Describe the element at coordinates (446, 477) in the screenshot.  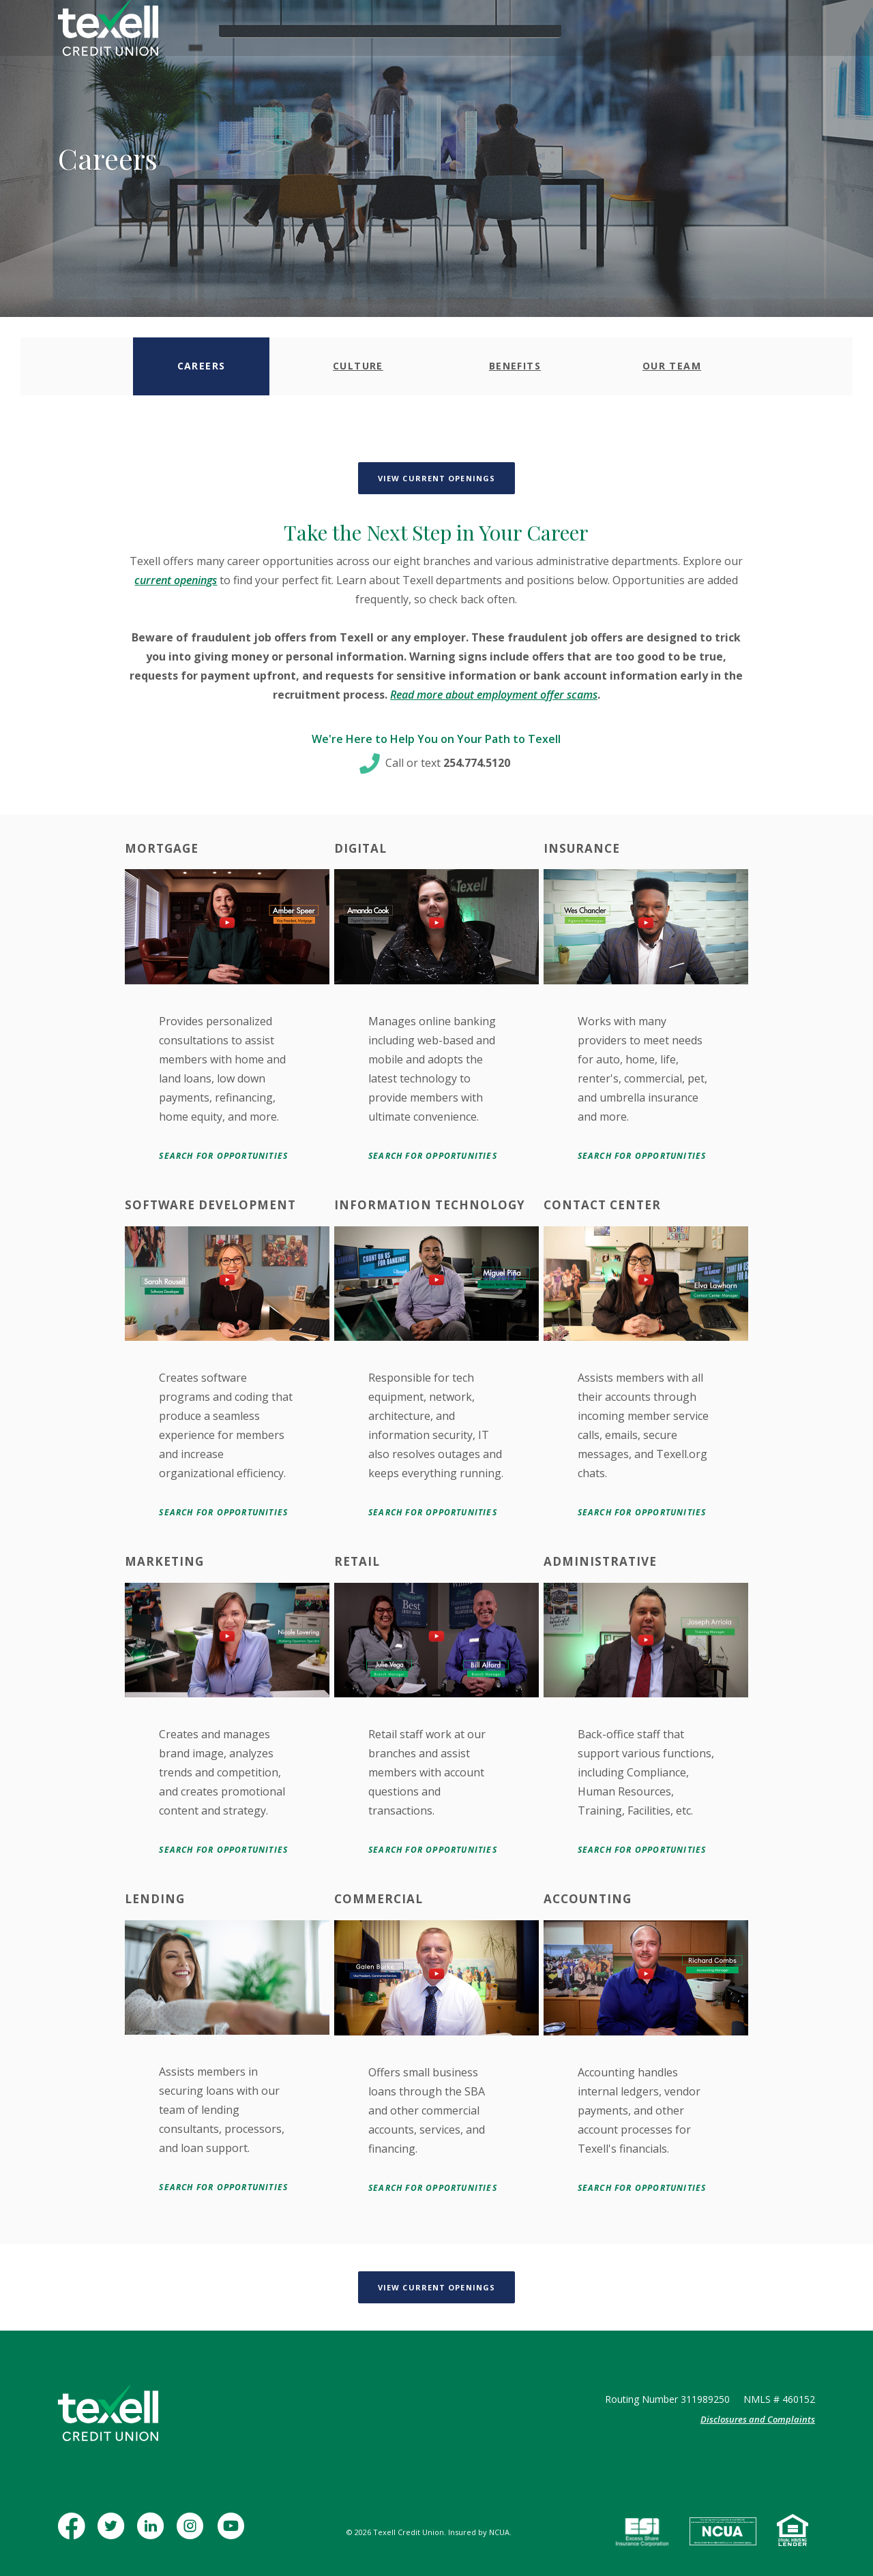
I see `View Current Openings` at that location.